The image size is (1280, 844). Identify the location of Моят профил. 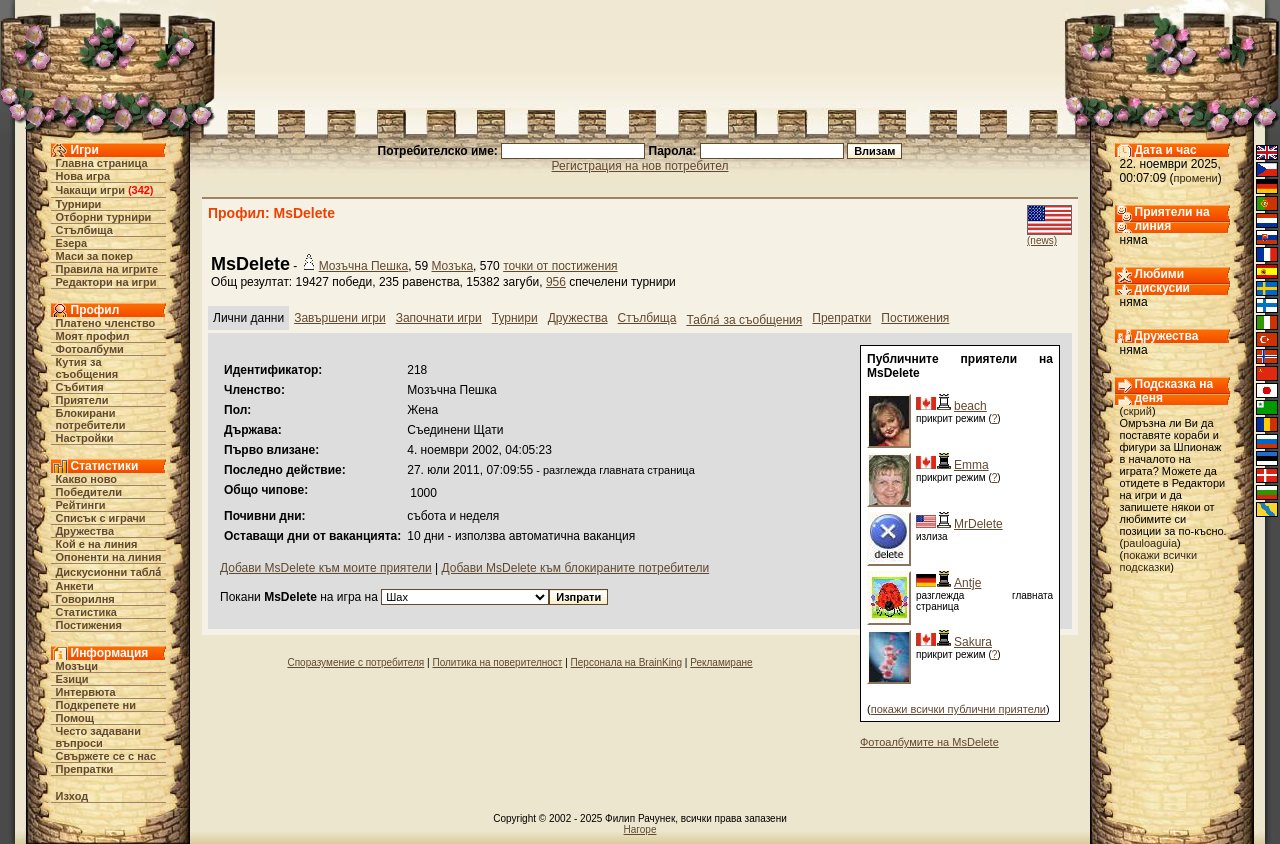
(93, 336).